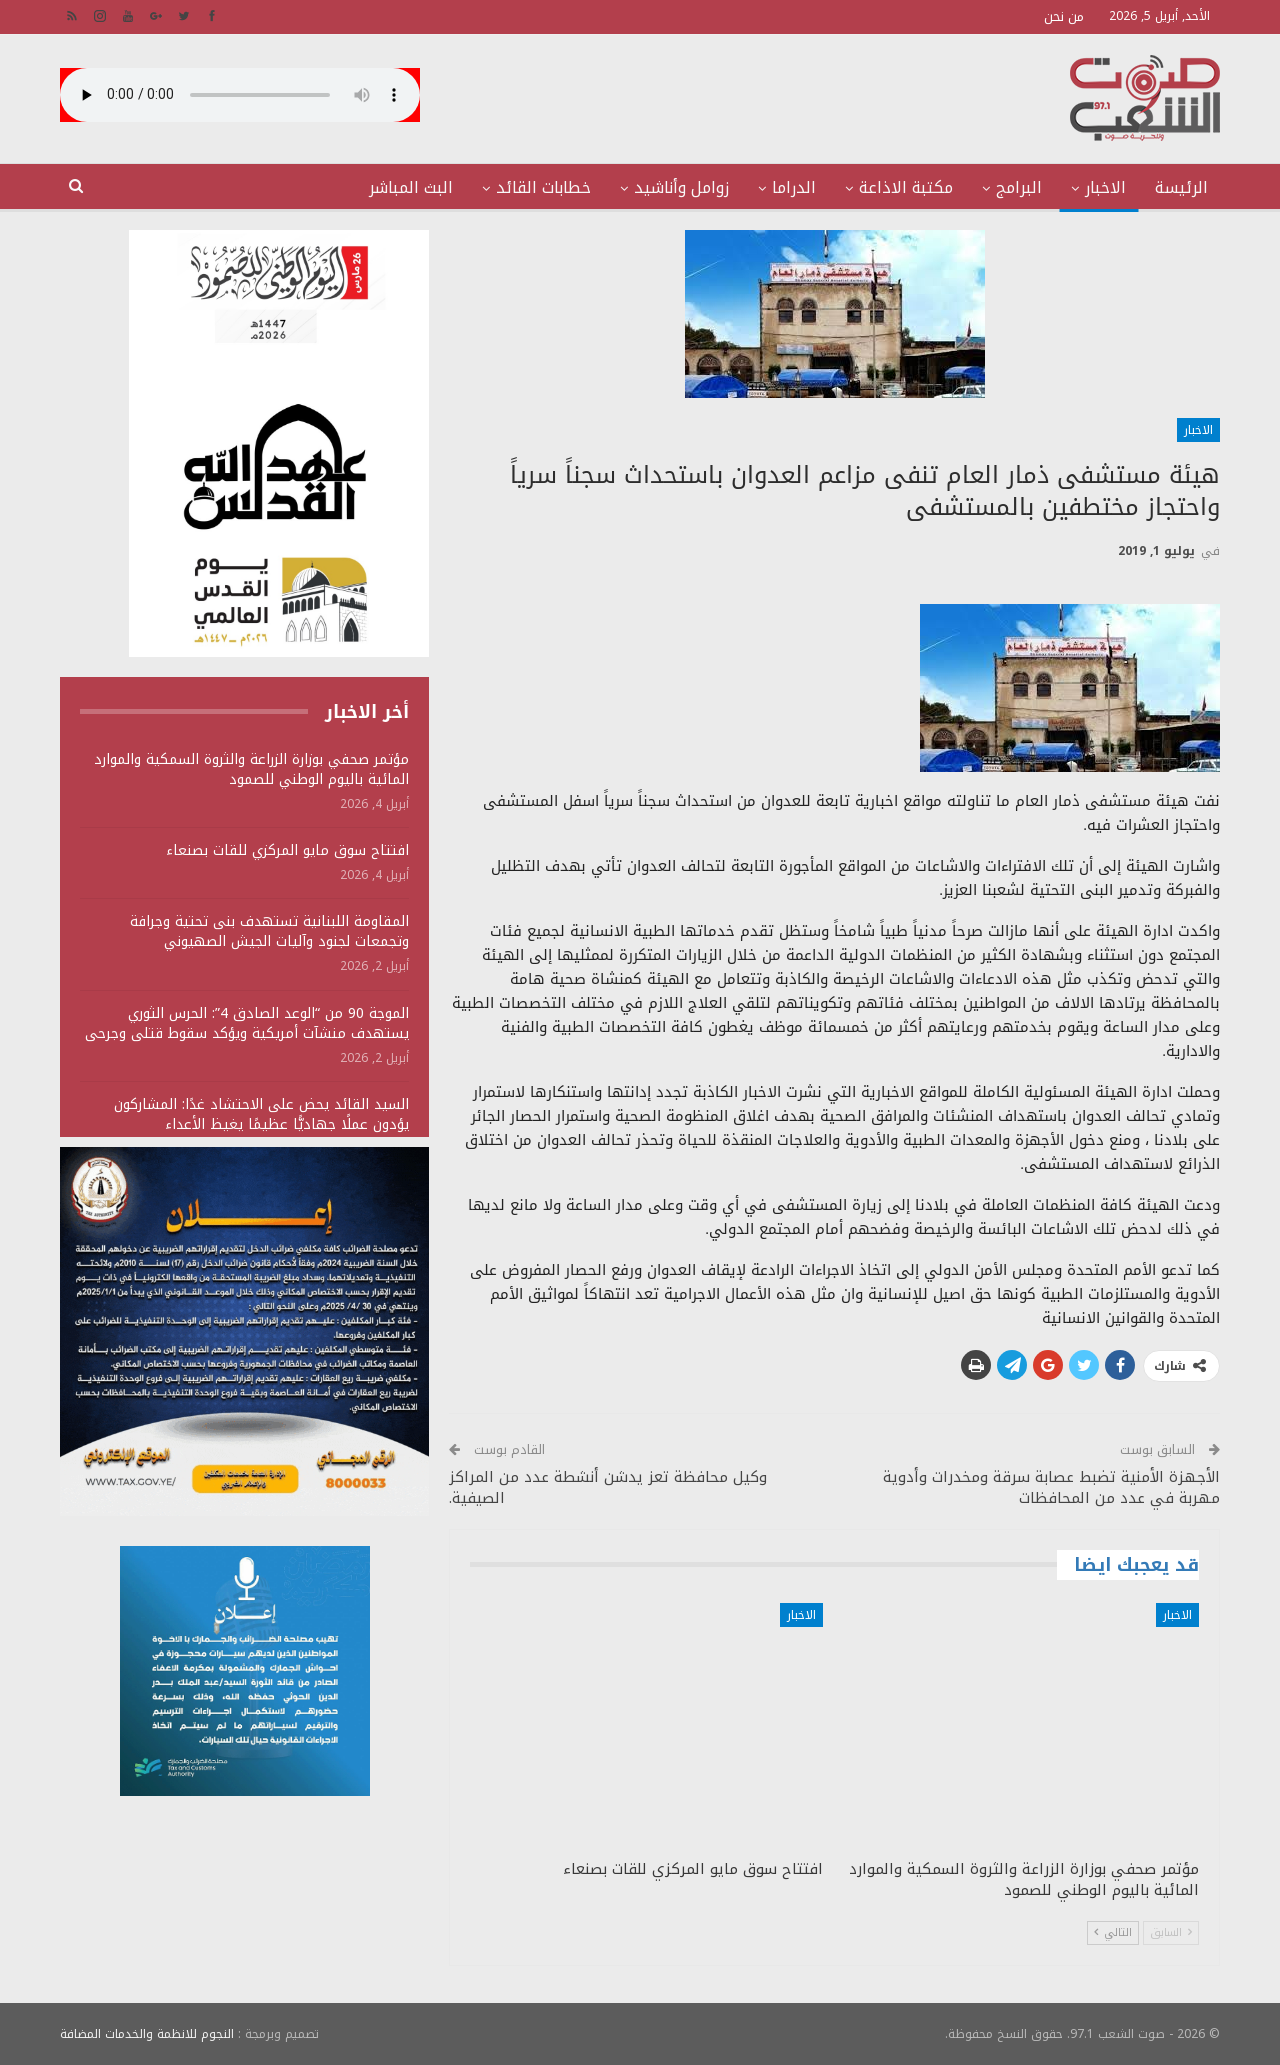 The width and height of the screenshot is (1280, 2065). I want to click on السيد القائد يحض على الاحتشاد غدًا: المشاركون يؤدون عملًا جهاديًّا عظيمًا يغيظ الأعداء, so click(261, 1114).